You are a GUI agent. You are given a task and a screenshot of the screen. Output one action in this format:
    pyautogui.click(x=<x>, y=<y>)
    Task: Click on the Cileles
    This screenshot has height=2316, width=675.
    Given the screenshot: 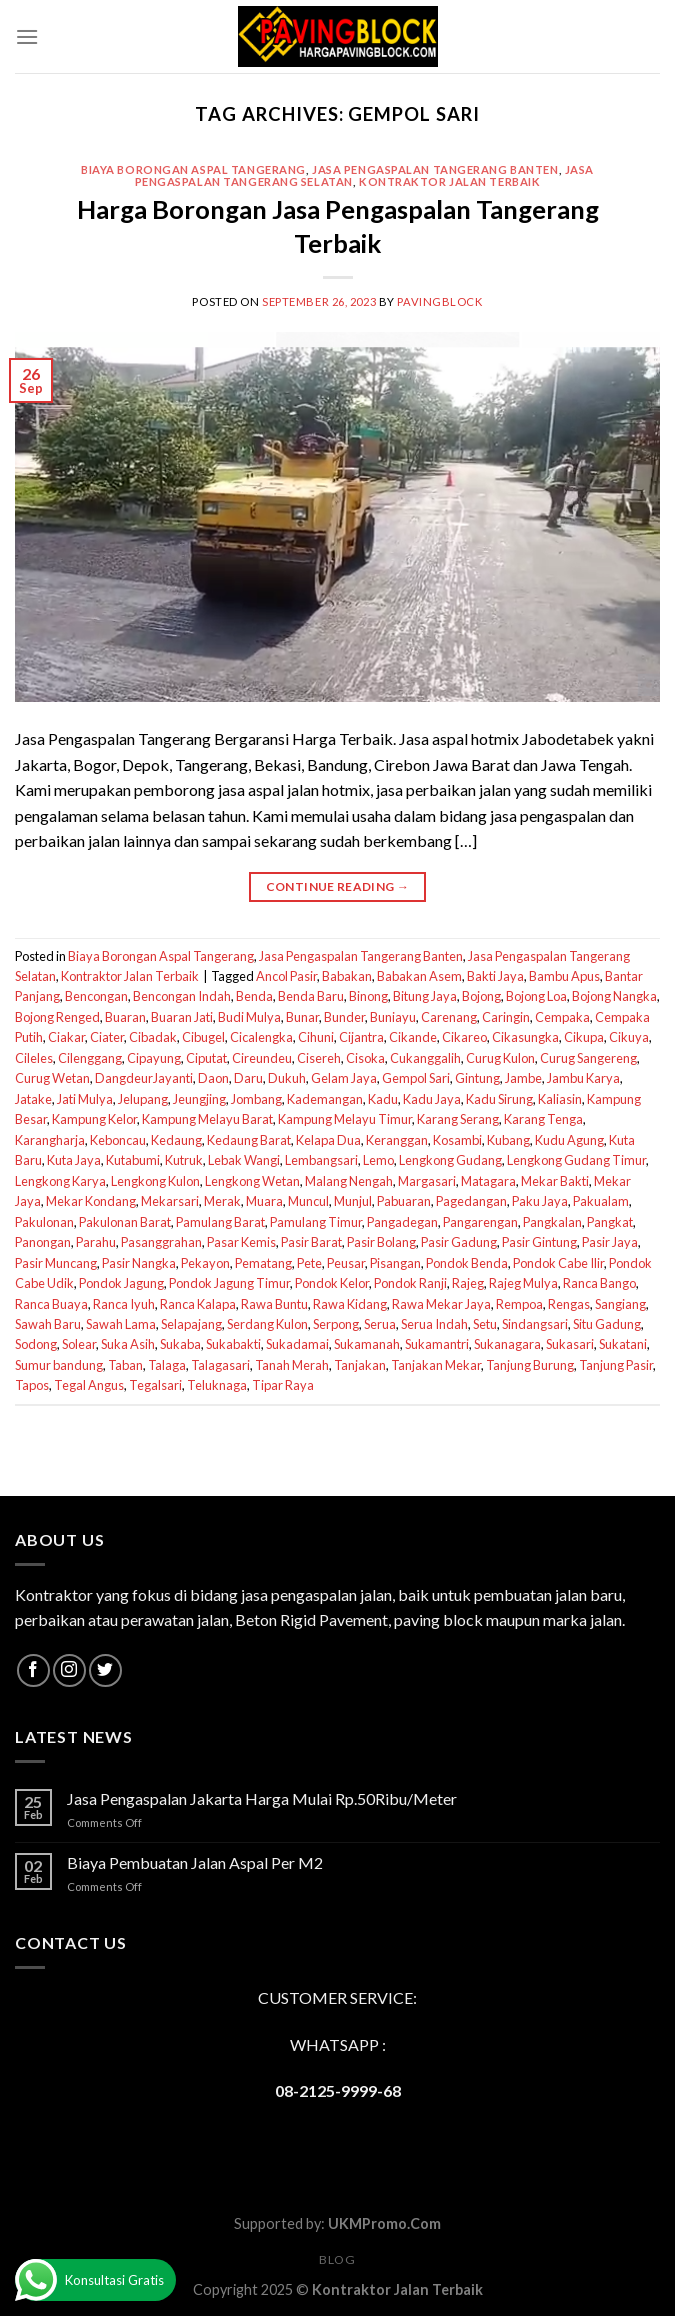 What is the action you would take?
    pyautogui.click(x=34, y=1058)
    